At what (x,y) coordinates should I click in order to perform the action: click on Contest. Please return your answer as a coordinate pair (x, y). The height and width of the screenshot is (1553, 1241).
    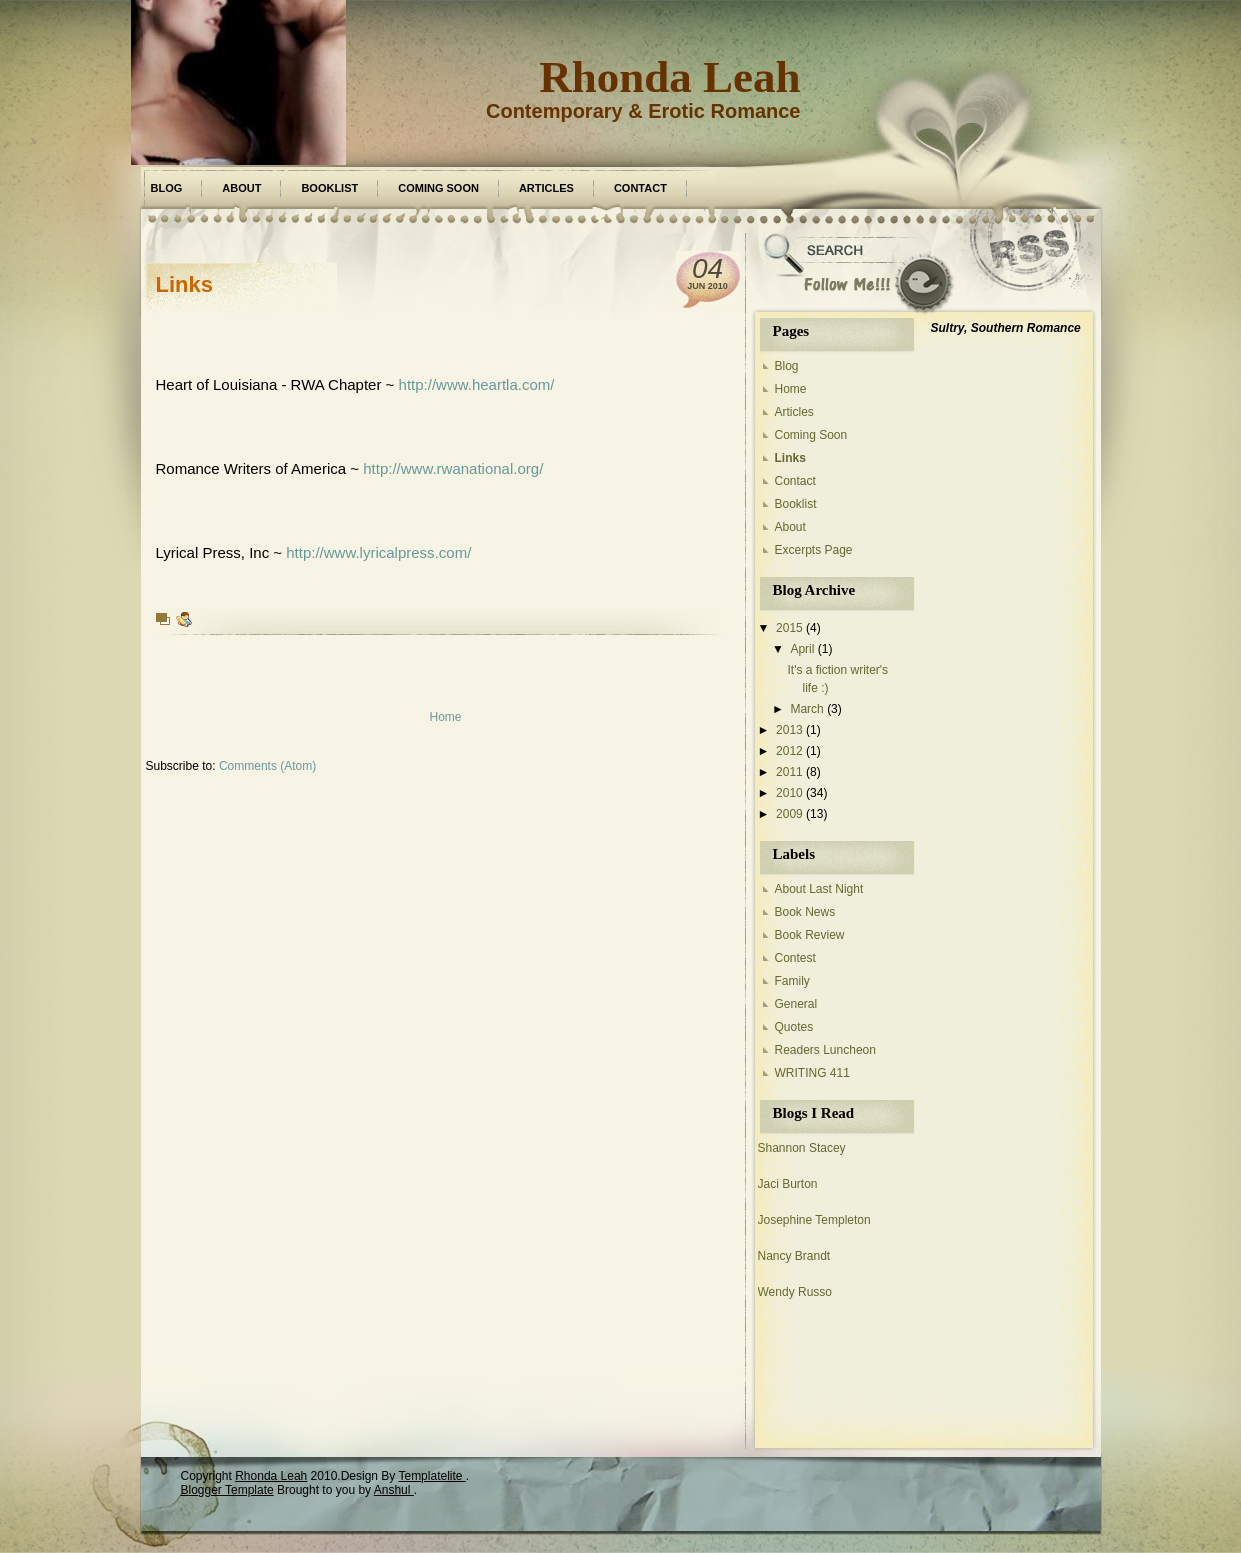
    Looking at the image, I should click on (795, 958).